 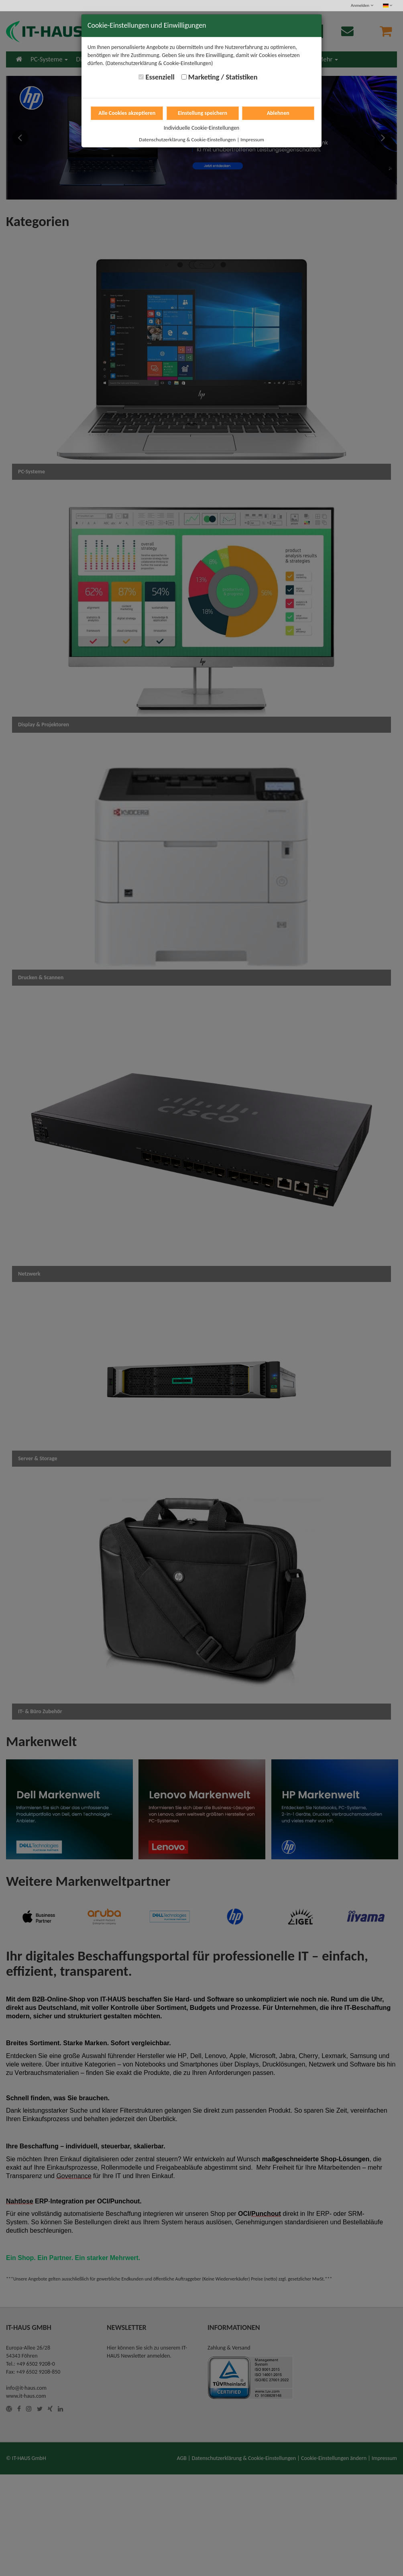 What do you see at coordinates (187, 140) in the screenshot?
I see `Datenschutzerklärung & Cookie-Einstellungen` at bounding box center [187, 140].